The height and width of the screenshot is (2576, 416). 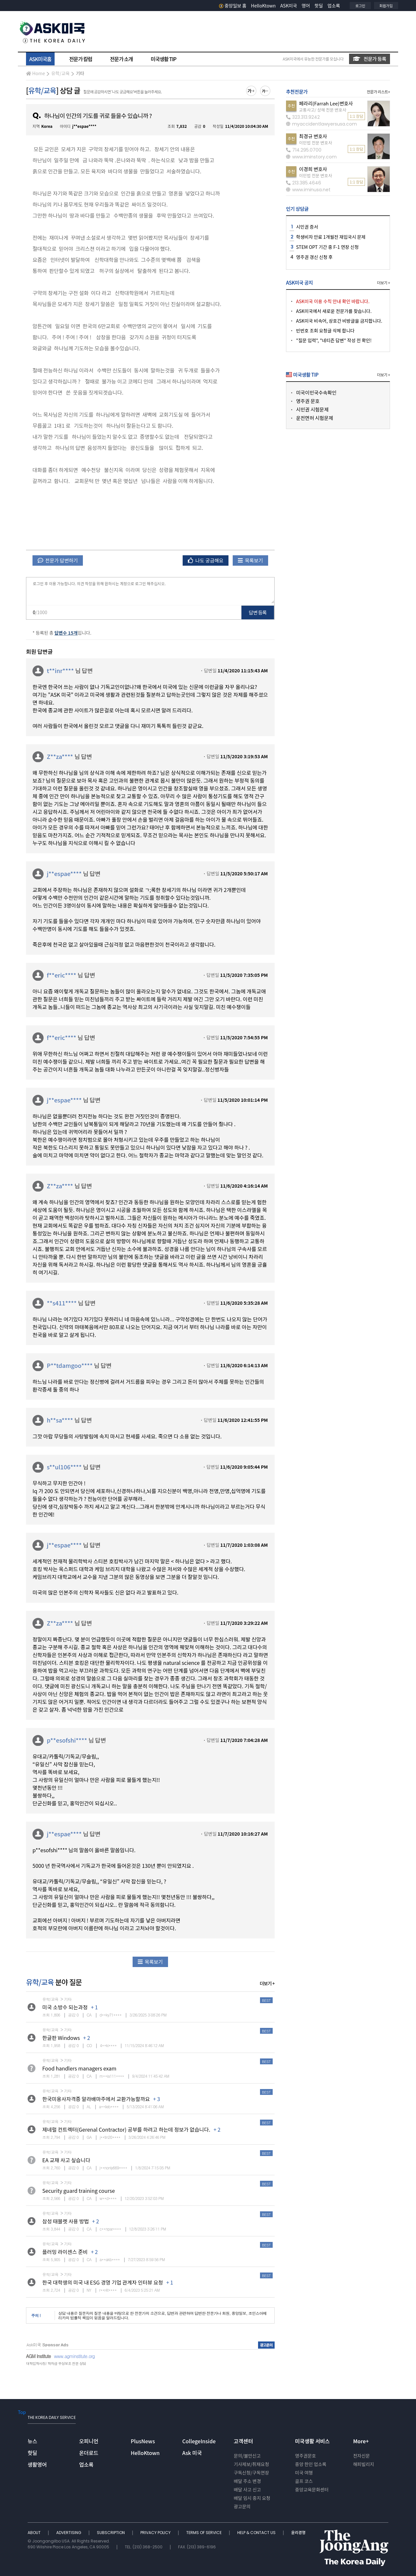 I want to click on 영주권 문호, so click(x=307, y=401).